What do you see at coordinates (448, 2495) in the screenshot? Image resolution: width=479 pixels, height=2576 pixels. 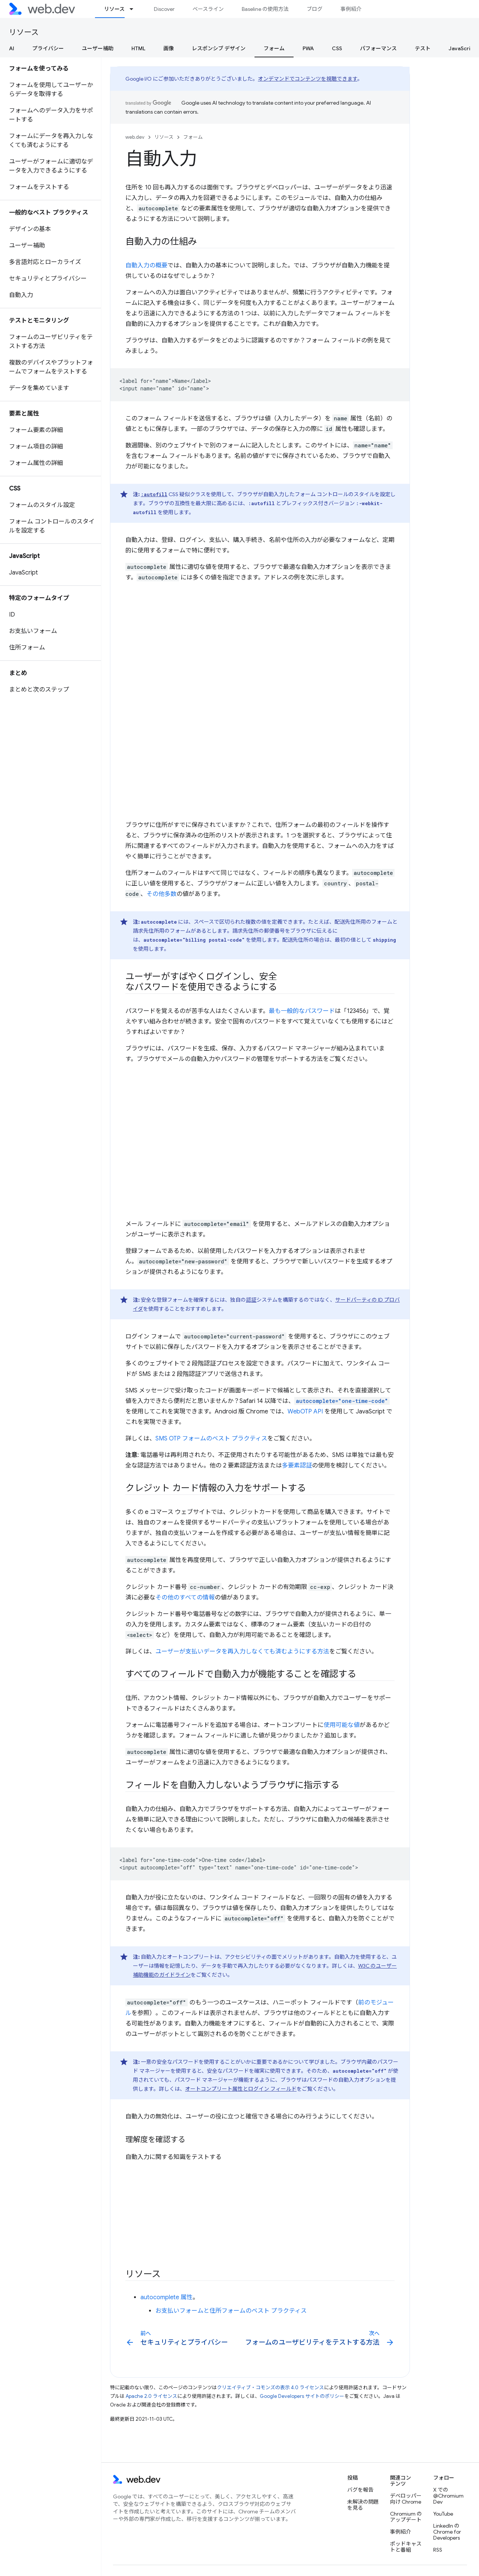 I see `X での @ChromiumDev` at bounding box center [448, 2495].